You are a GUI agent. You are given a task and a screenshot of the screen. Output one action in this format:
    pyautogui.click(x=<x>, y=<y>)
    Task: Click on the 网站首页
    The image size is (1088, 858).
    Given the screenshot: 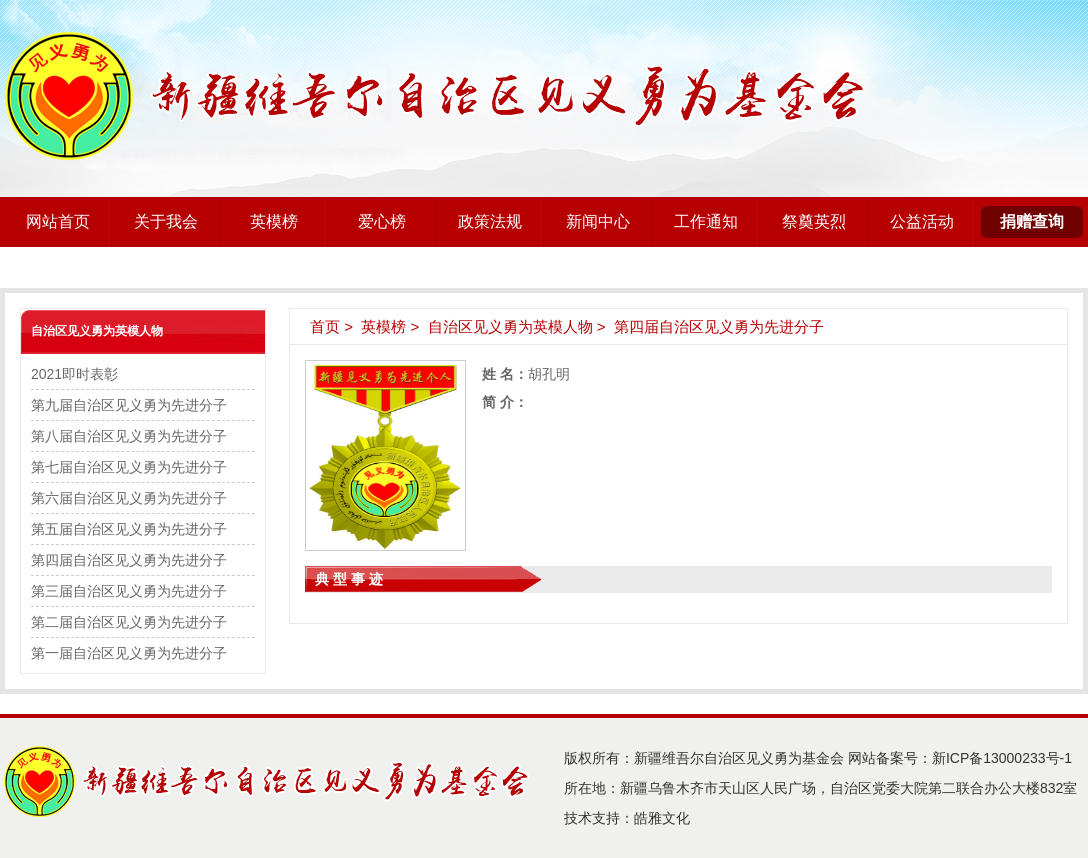 What is the action you would take?
    pyautogui.click(x=58, y=221)
    